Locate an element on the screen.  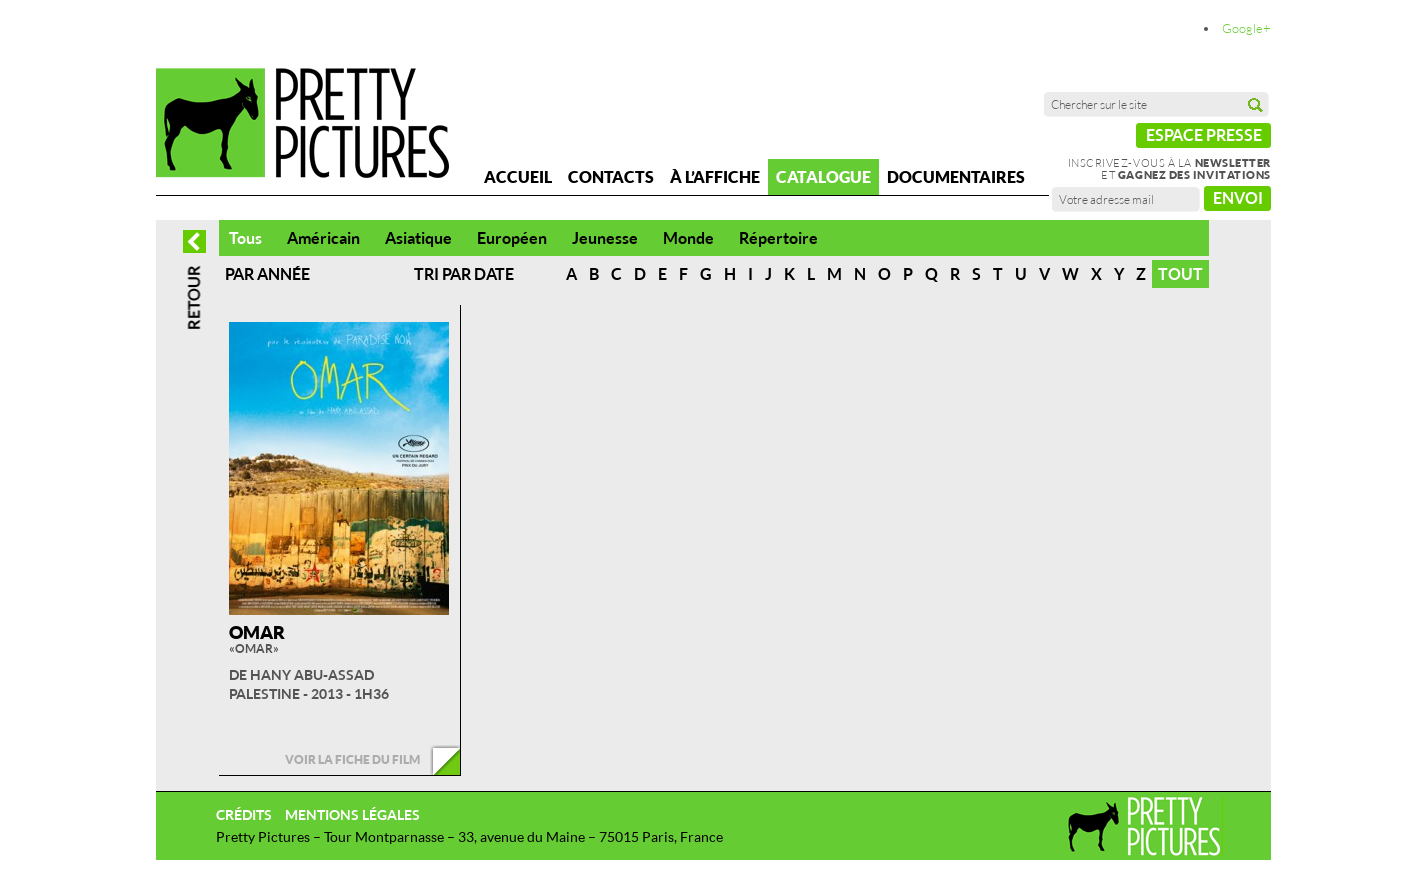
Jeunesse is located at coordinates (605, 238).